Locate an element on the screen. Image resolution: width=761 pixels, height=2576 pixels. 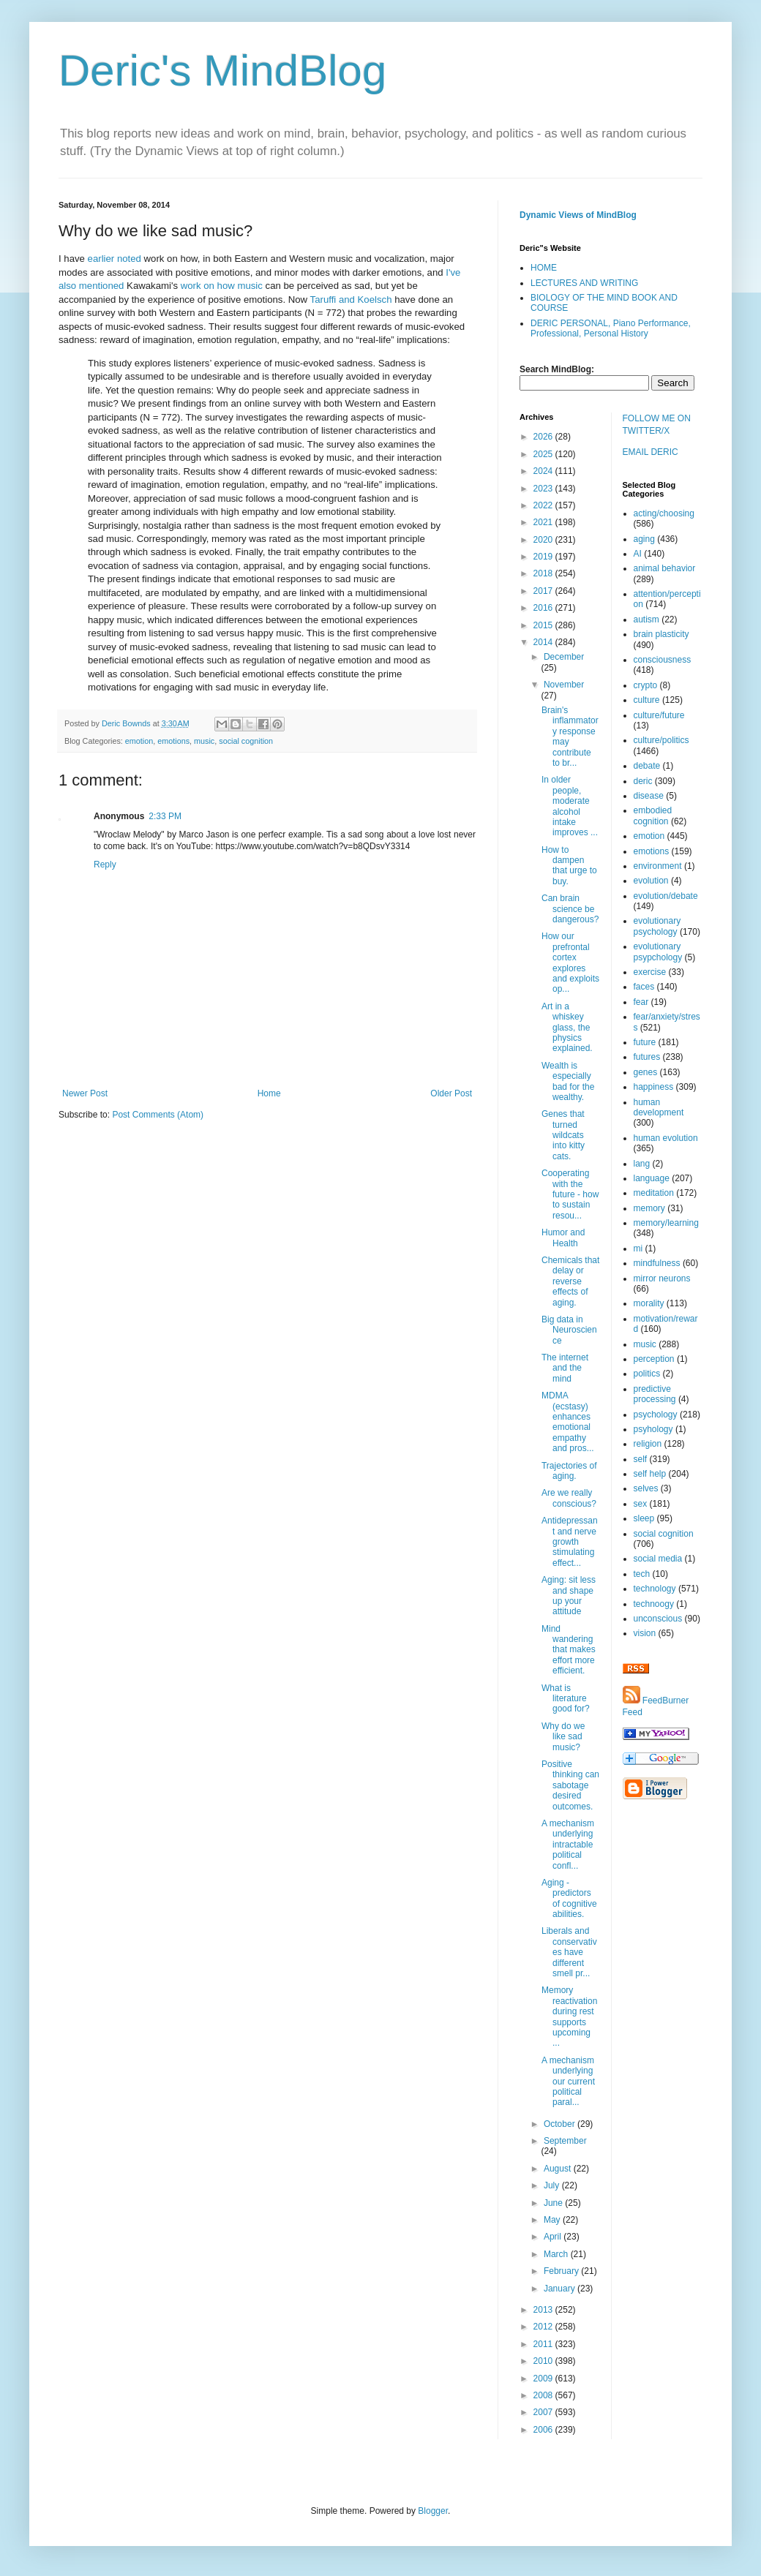
meditation is located at coordinates (654, 1193).